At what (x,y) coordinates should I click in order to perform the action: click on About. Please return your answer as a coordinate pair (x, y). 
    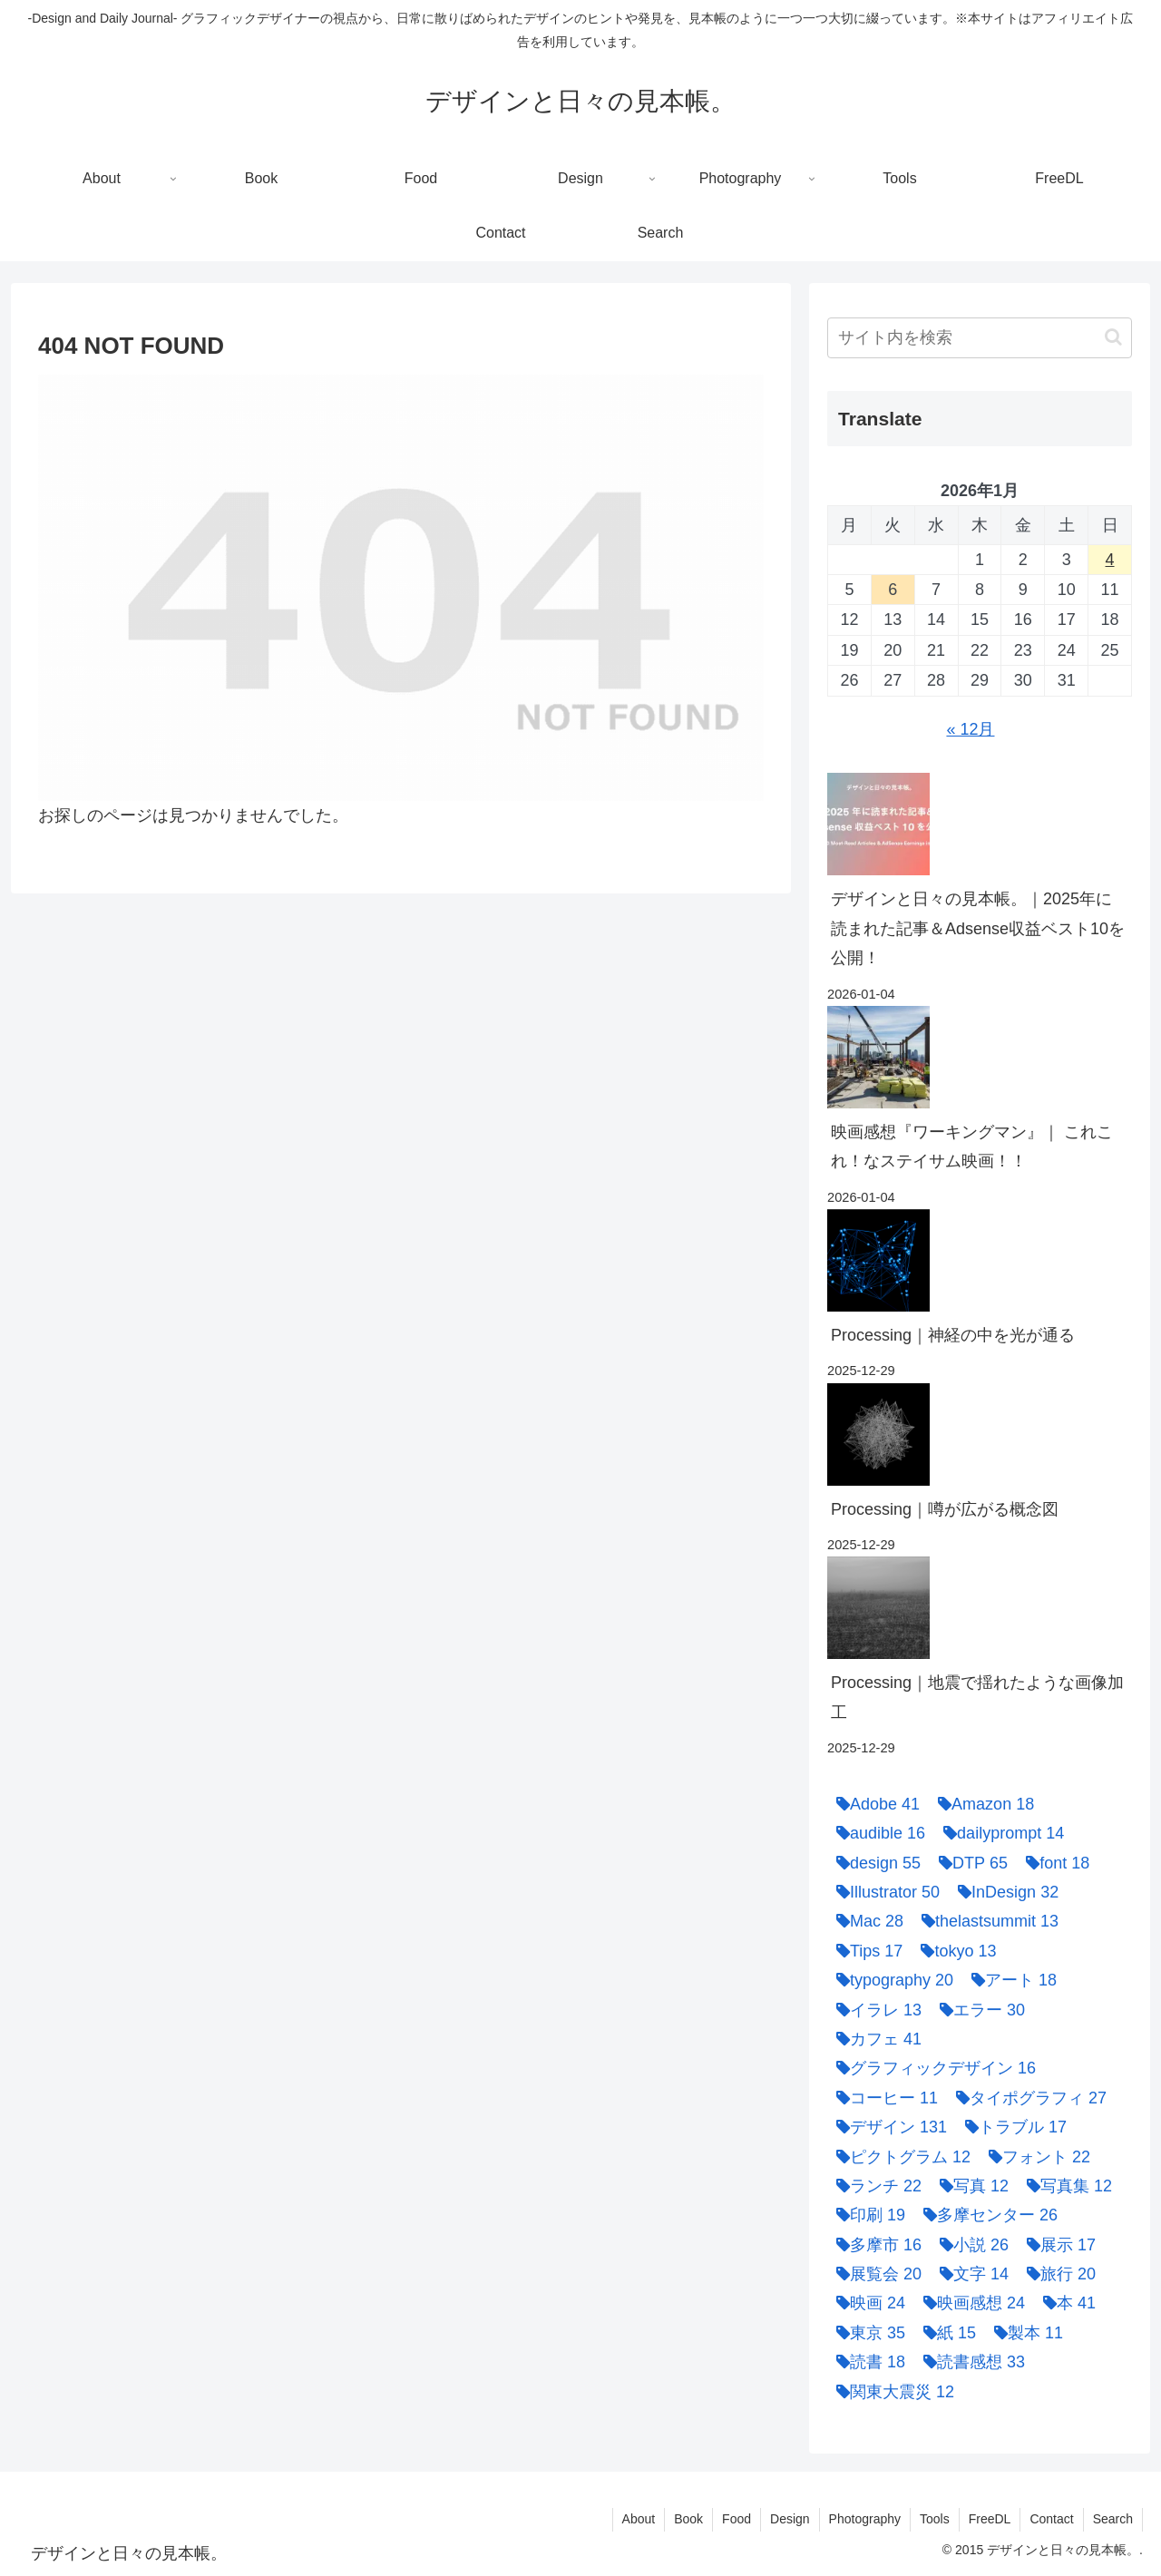
    Looking at the image, I should click on (639, 2519).